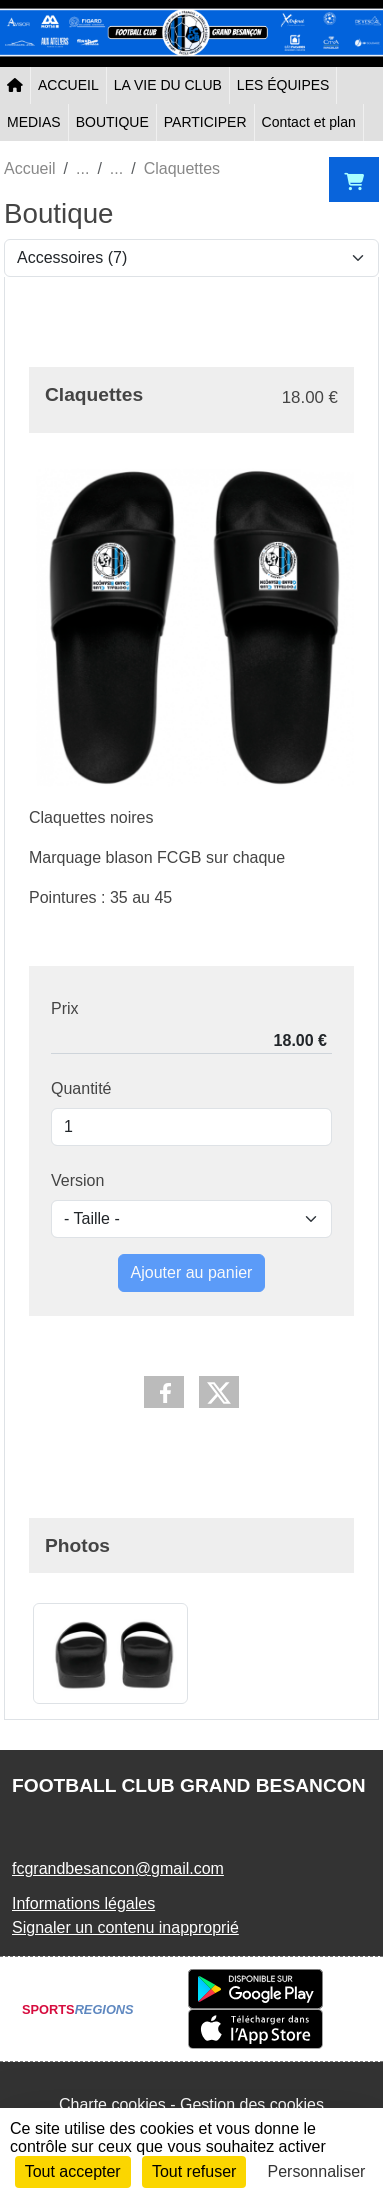 This screenshot has width=383, height=2198. I want to click on fcgrandbesancon@gmail.com, so click(118, 1868).